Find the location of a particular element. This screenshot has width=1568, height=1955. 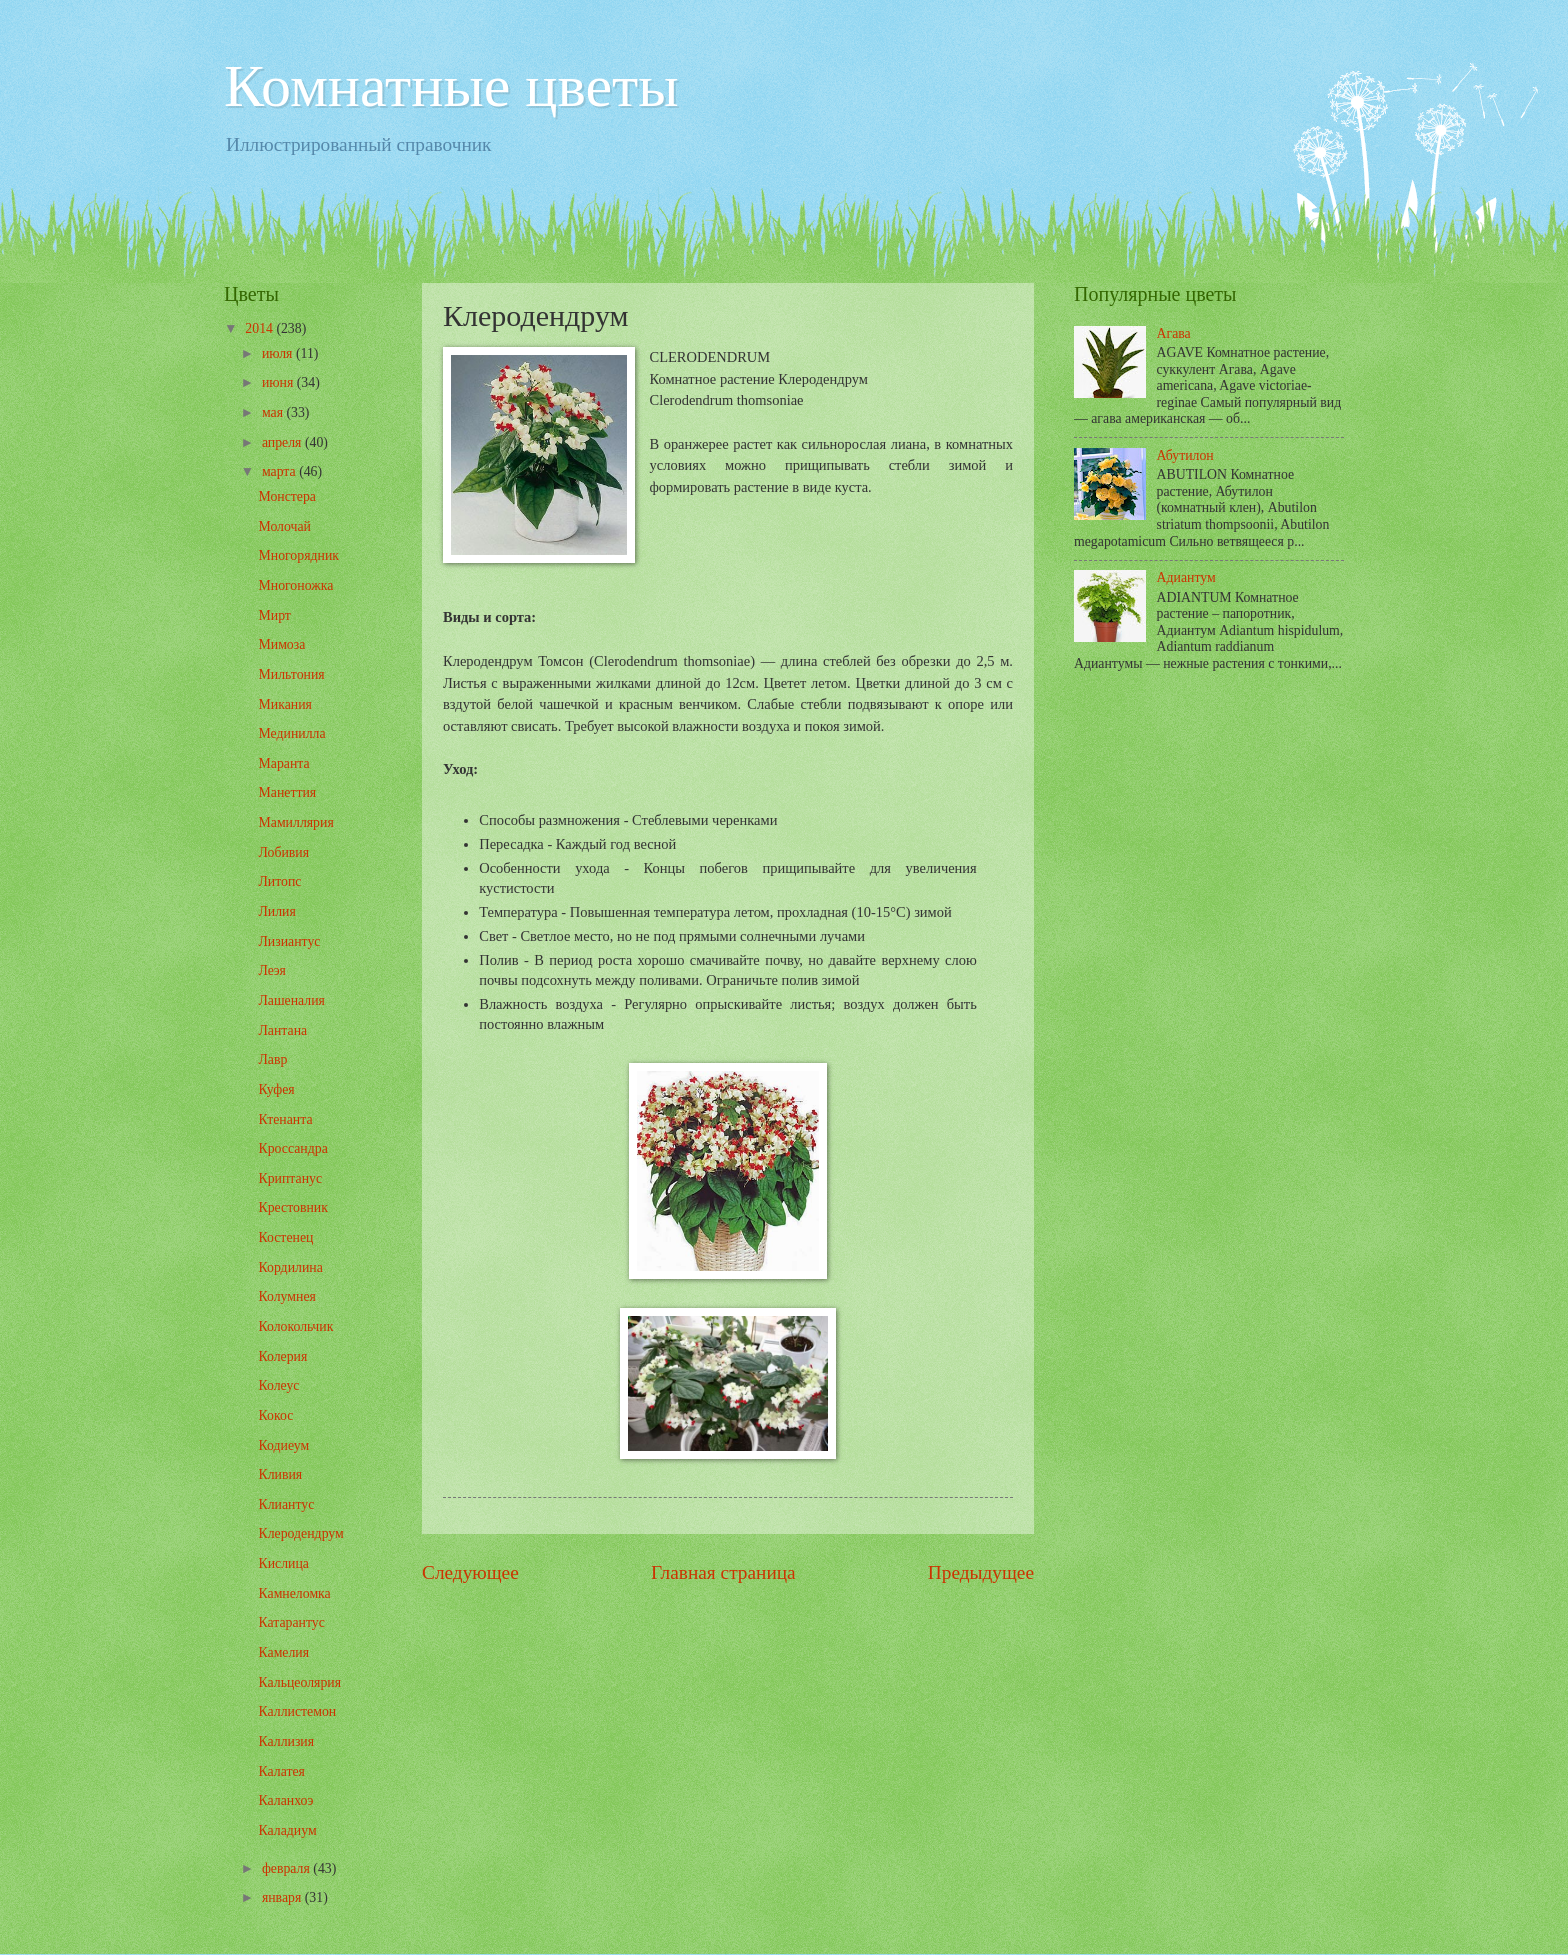

Следующее is located at coordinates (470, 1572).